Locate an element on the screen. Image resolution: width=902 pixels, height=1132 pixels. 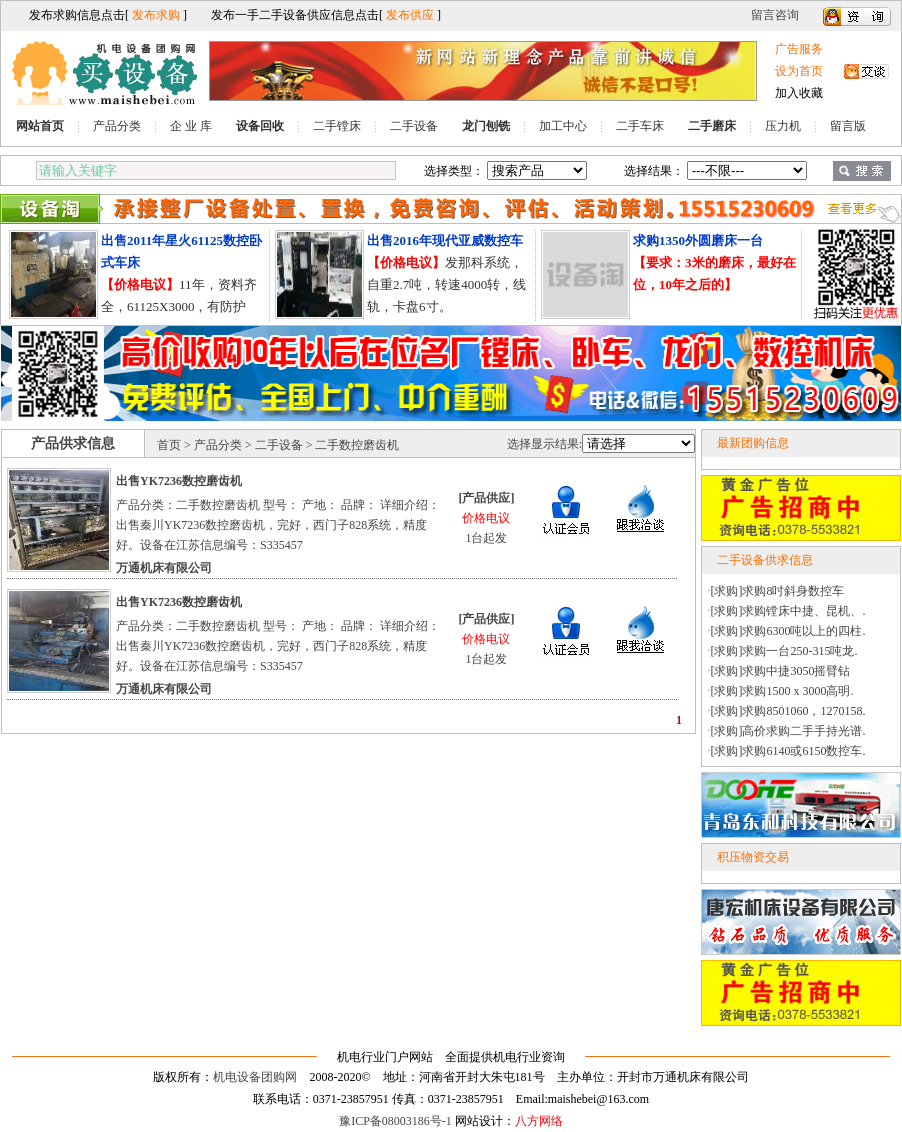
加入收藏 is located at coordinates (799, 93).